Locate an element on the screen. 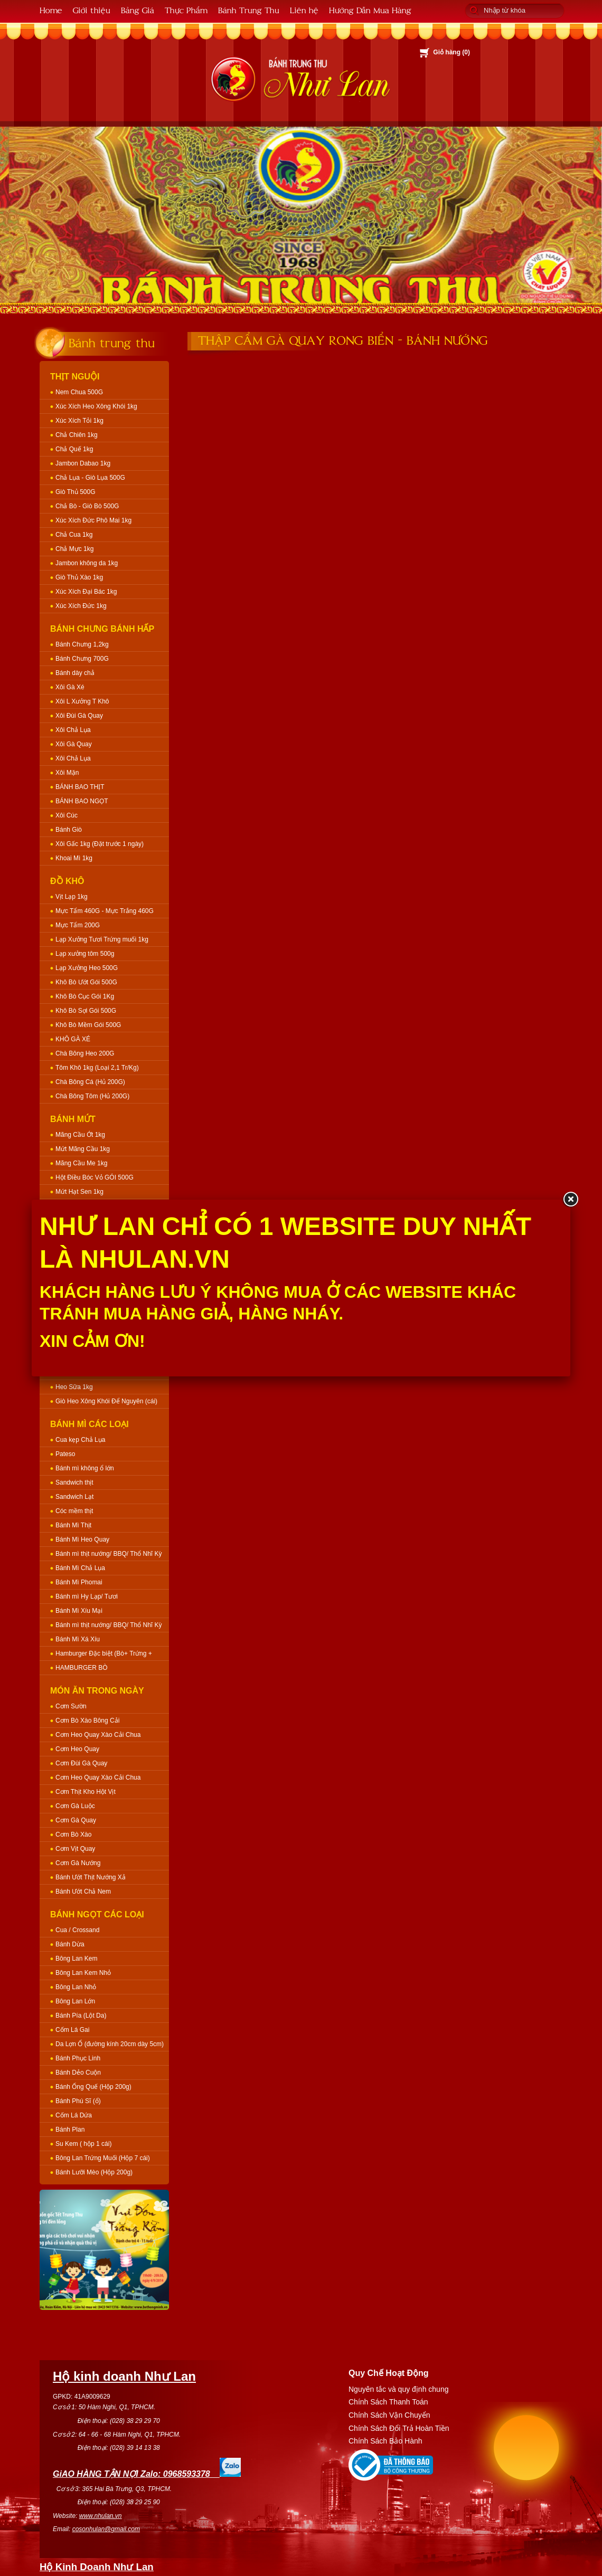 This screenshot has height=2576, width=602. Đồ Khô is located at coordinates (67, 881).